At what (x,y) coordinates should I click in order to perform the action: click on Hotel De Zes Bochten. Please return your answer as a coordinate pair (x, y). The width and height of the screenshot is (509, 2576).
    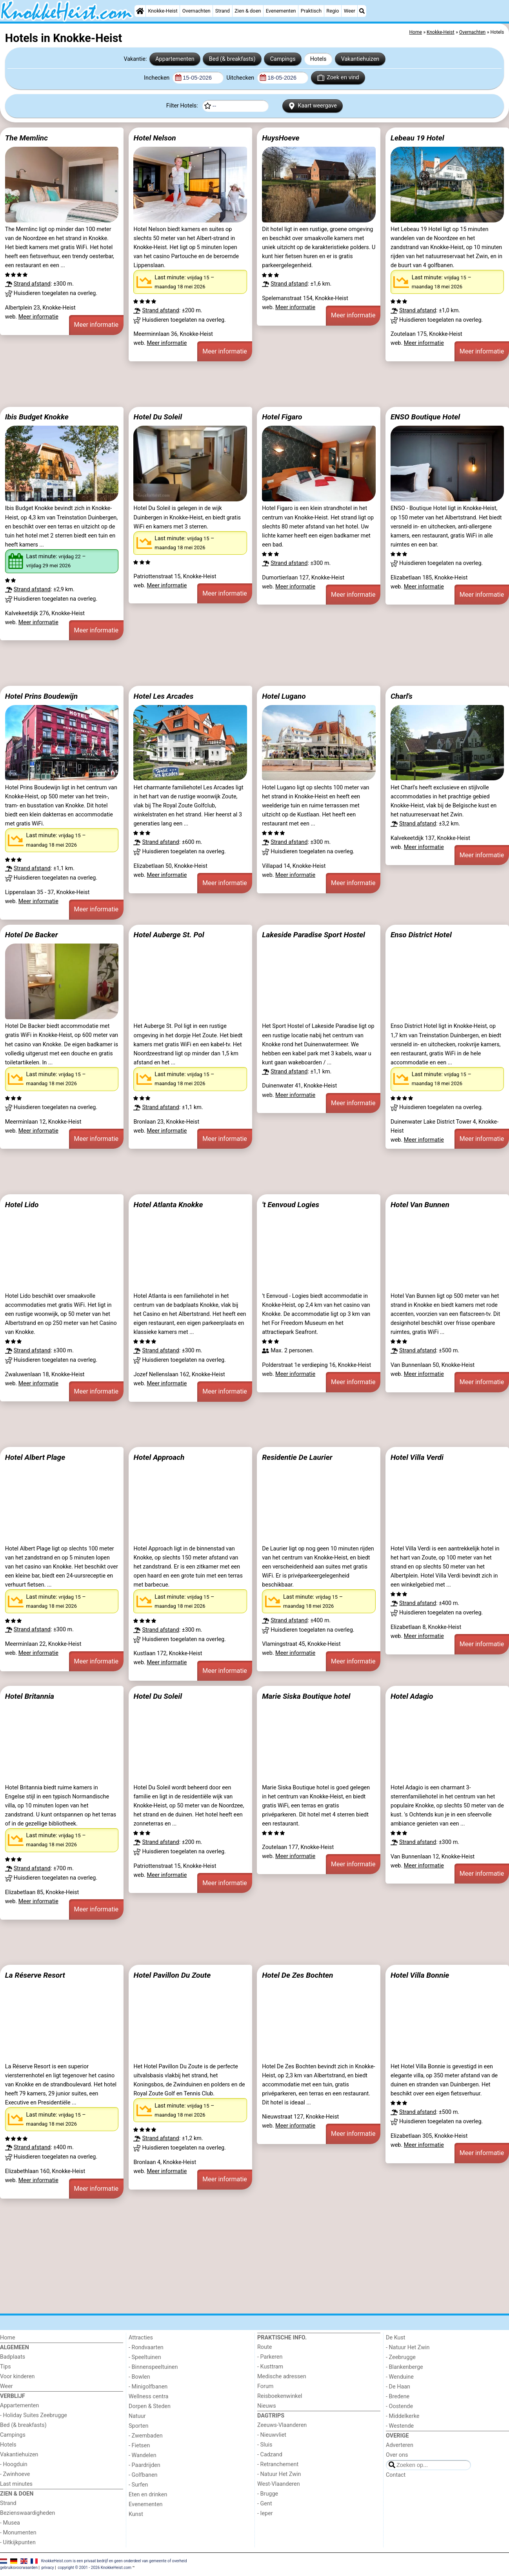
    Looking at the image, I should click on (297, 1975).